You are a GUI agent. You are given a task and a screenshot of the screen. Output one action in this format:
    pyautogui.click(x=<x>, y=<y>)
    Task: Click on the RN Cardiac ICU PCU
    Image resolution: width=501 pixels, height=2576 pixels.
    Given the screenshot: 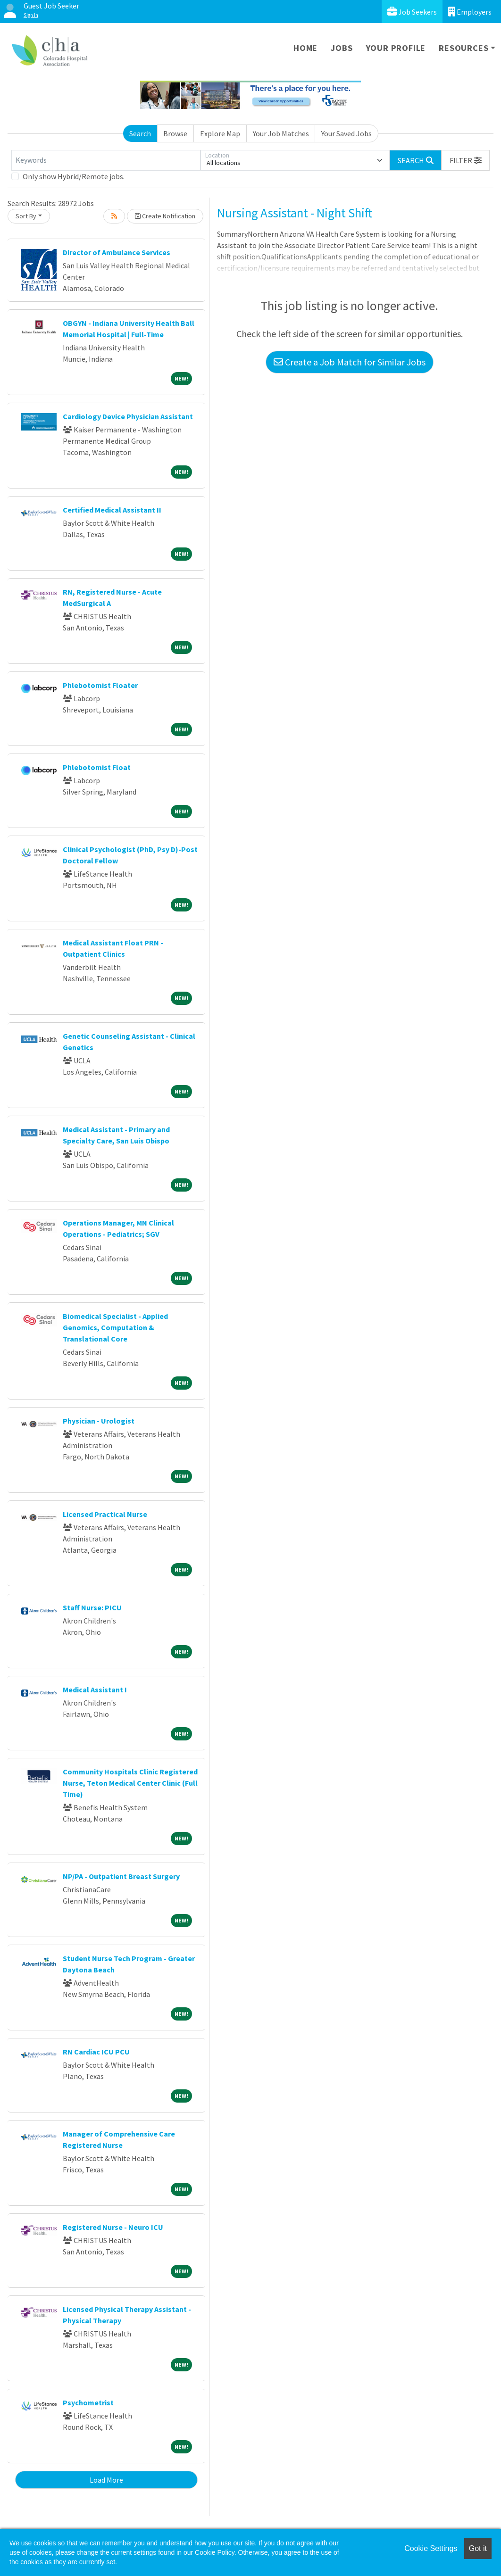 What is the action you would take?
    pyautogui.click(x=96, y=2051)
    